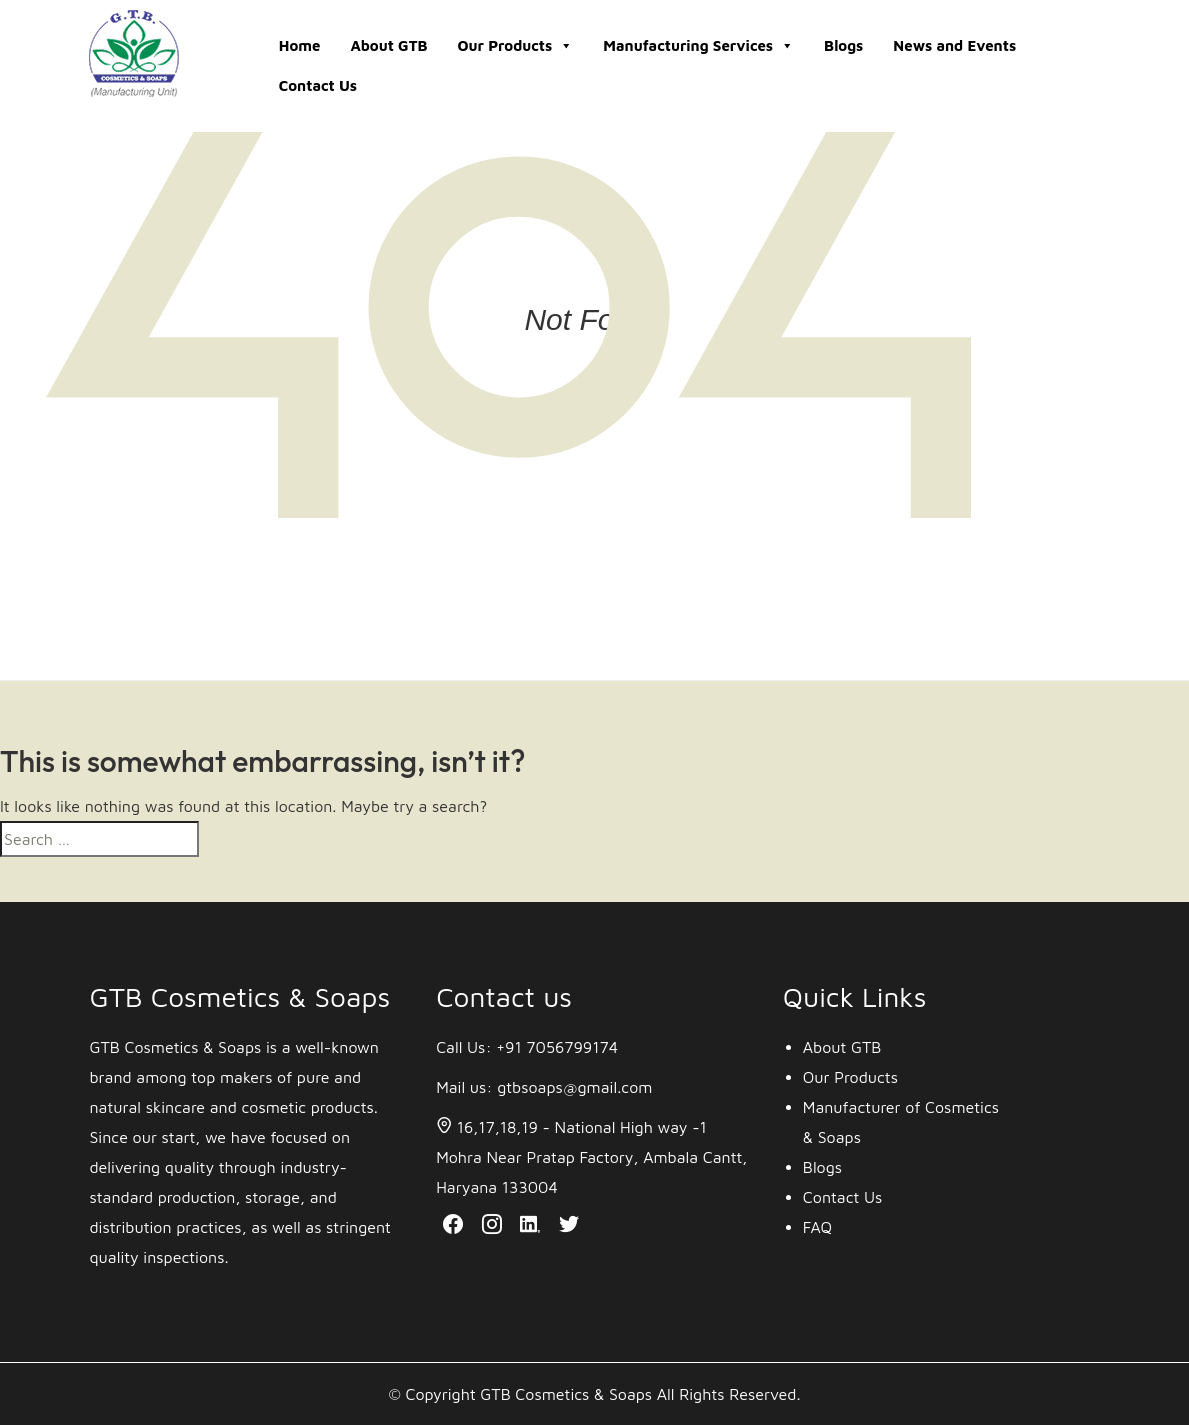  Describe the element at coordinates (843, 45) in the screenshot. I see `Blogs` at that location.